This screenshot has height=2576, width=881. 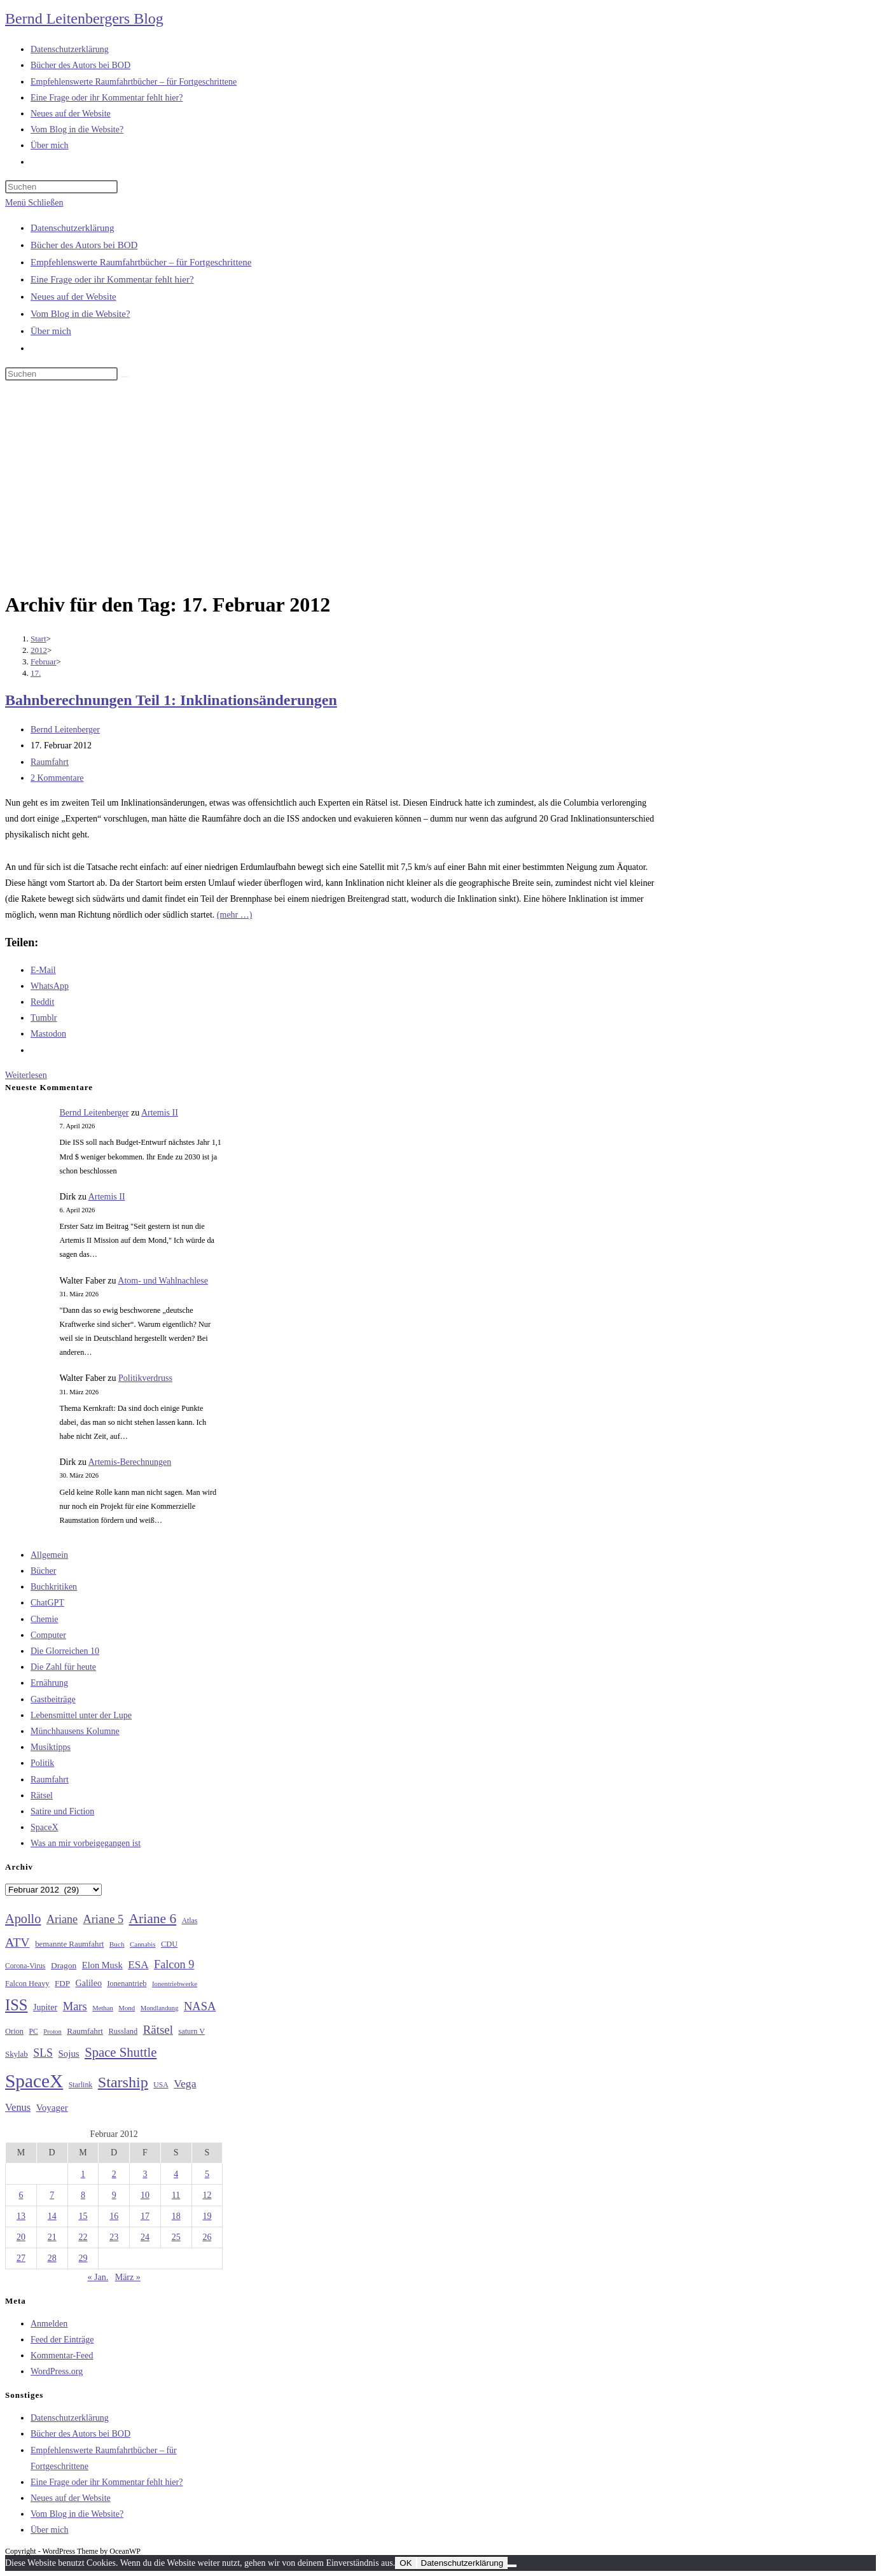 I want to click on 20 [Beiträge veröffentlicht am 20. February 2012], so click(x=21, y=2237).